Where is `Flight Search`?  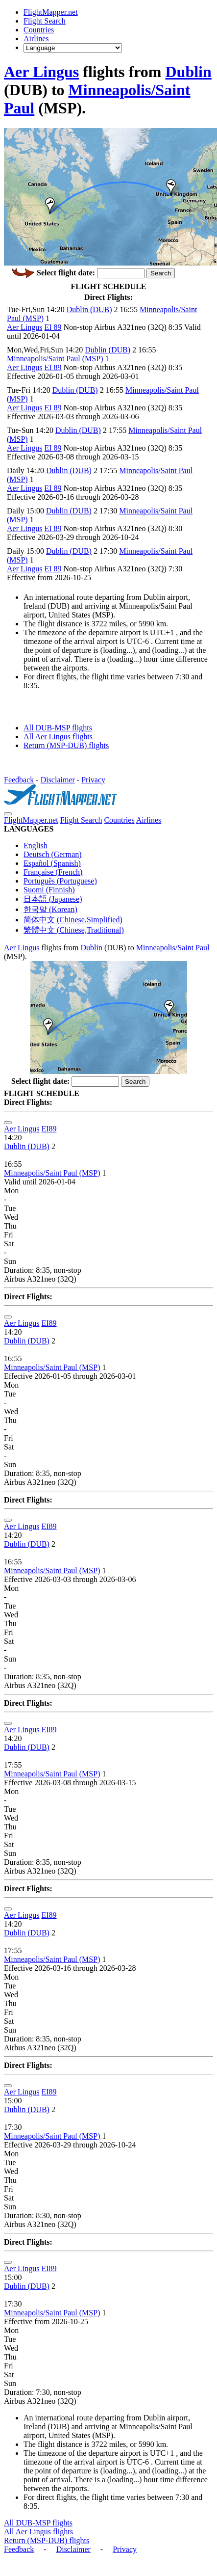 Flight Search is located at coordinates (45, 21).